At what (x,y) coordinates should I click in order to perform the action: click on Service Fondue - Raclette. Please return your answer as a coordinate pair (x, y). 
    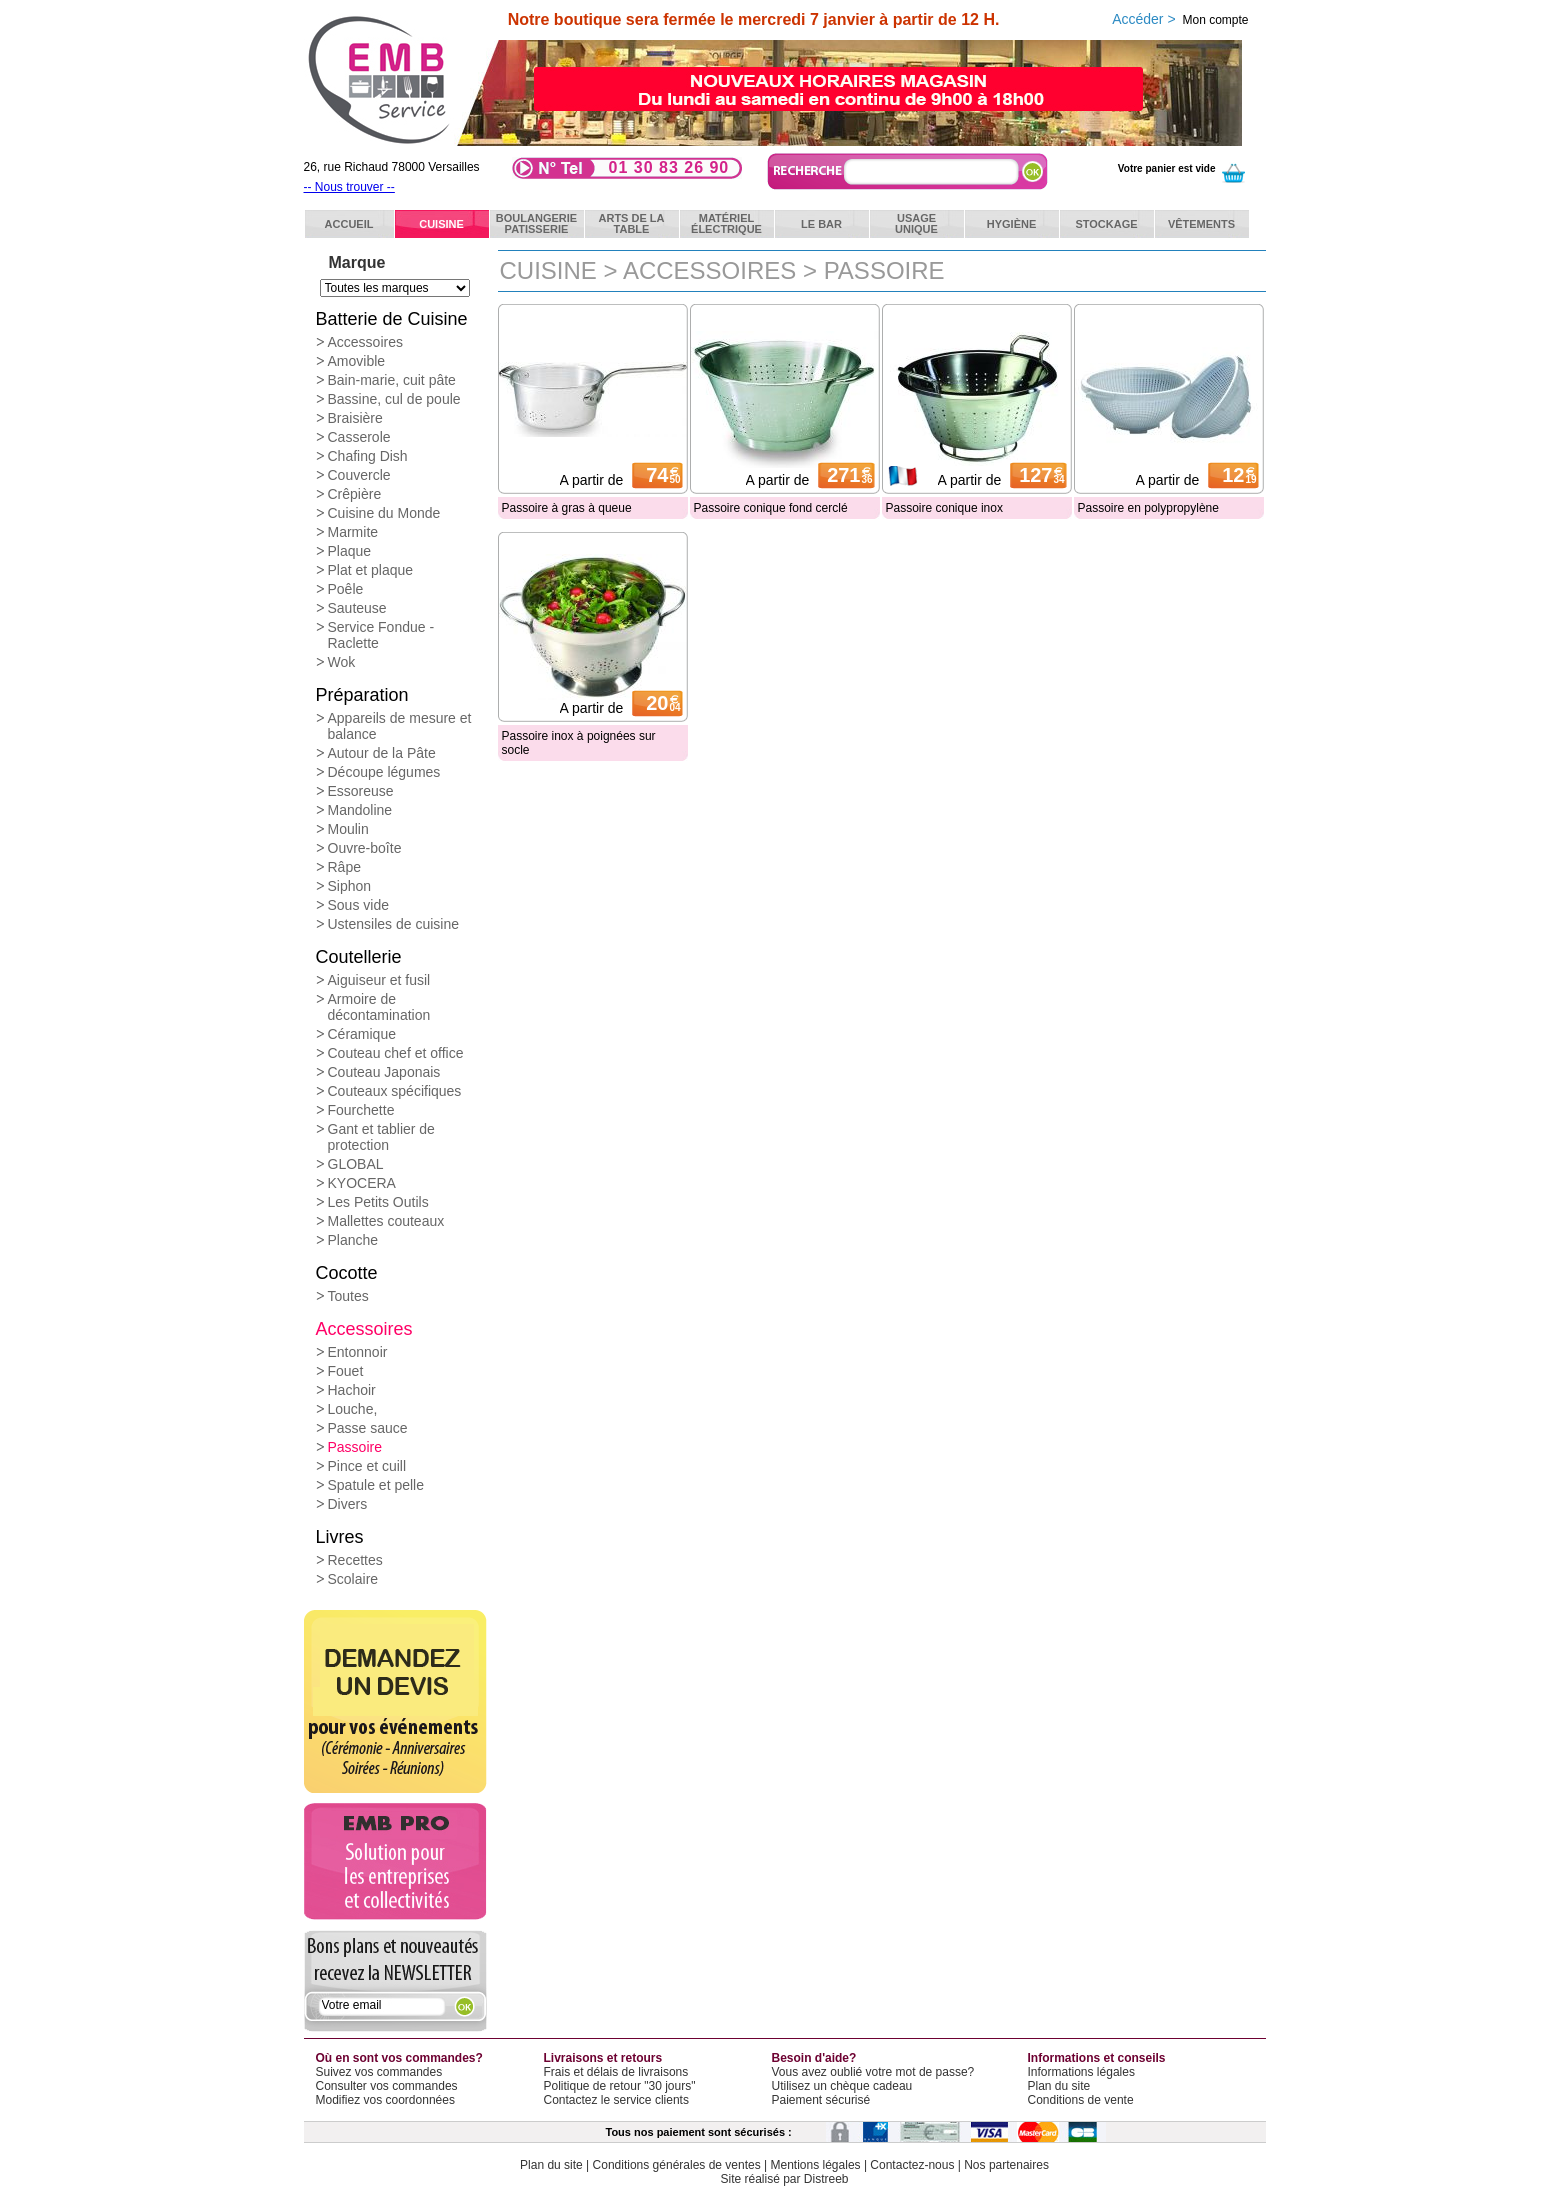
    Looking at the image, I should click on (381, 635).